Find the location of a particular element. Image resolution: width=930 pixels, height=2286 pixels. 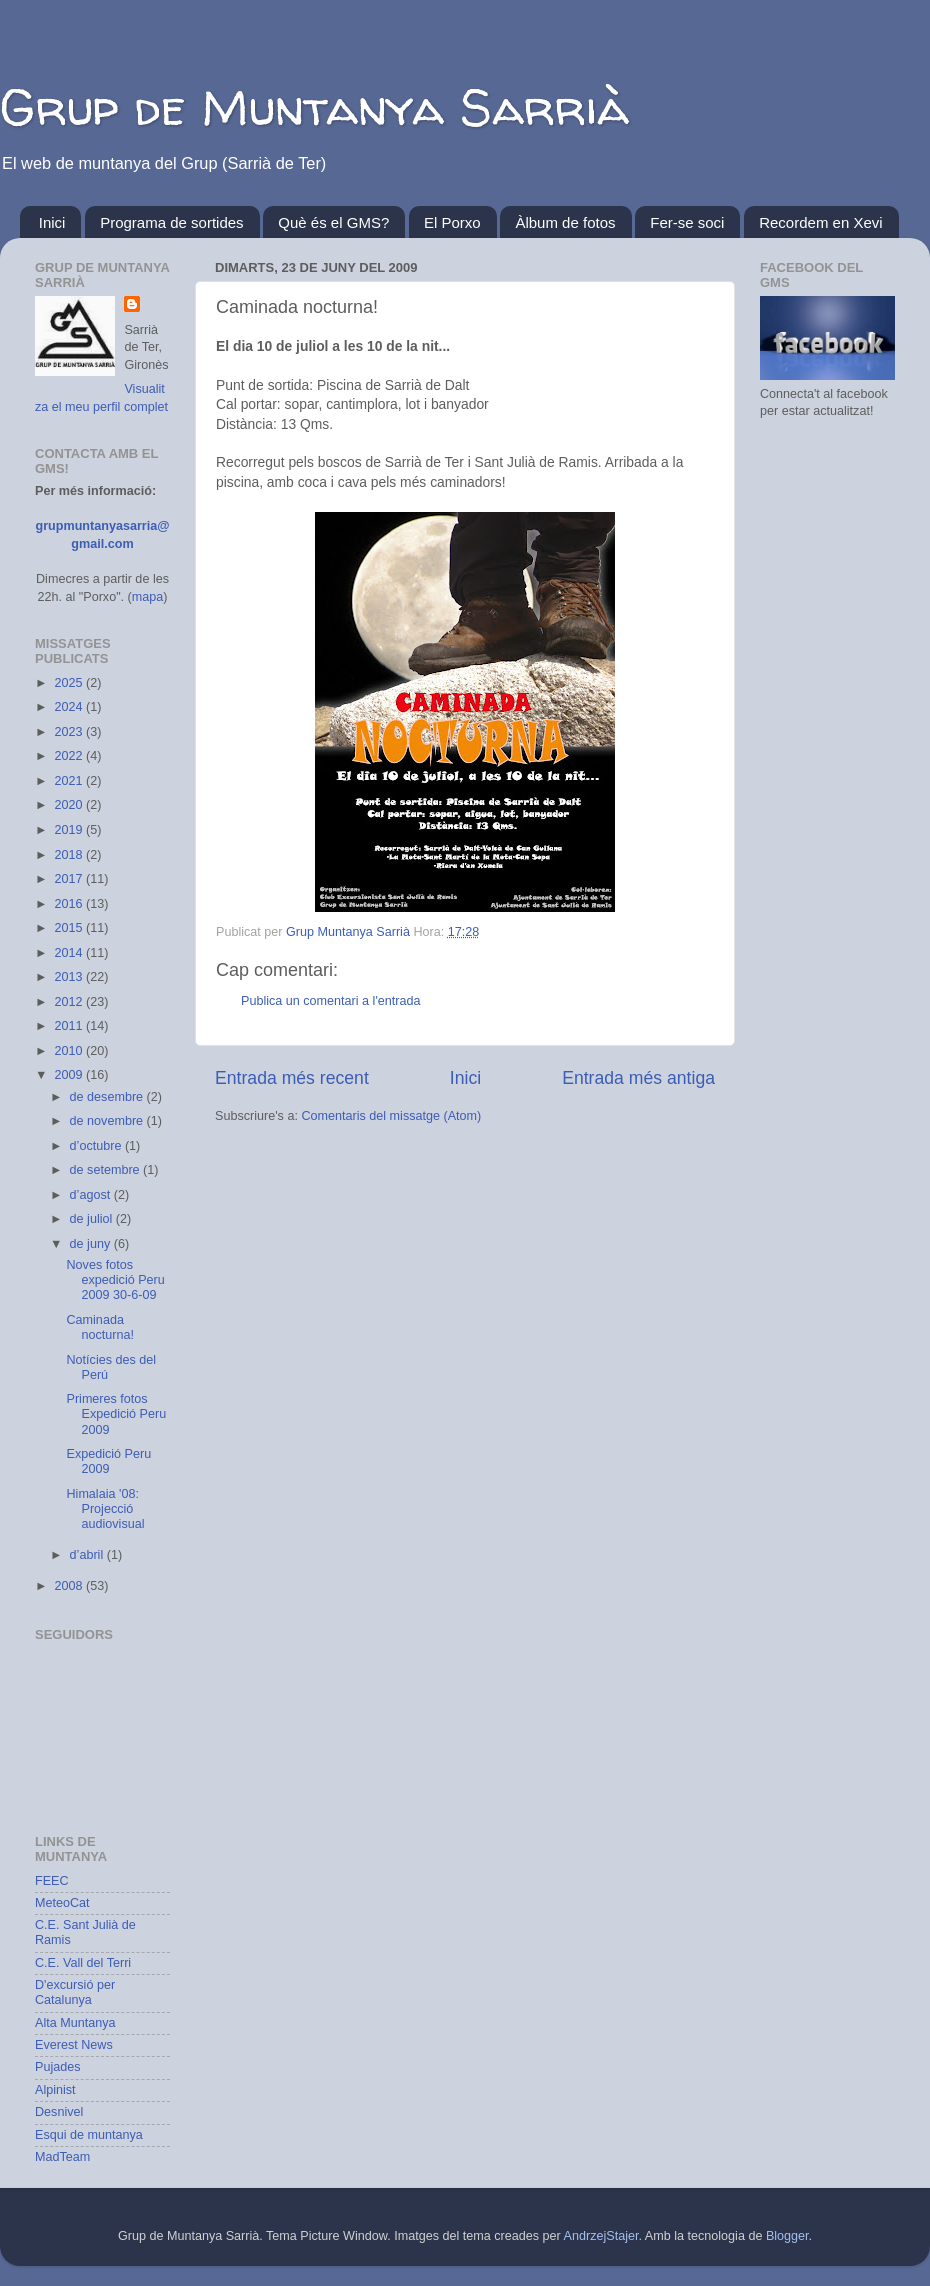

C.E. Vall del Terri is located at coordinates (83, 1963).